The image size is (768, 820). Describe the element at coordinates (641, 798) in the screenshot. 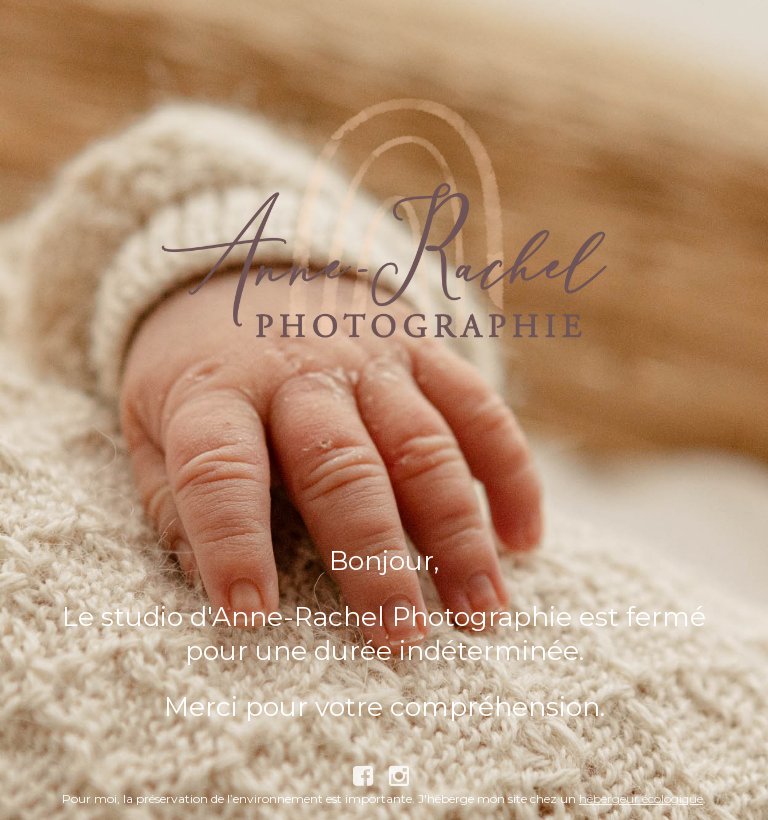

I see `hébergeur écologique` at that location.